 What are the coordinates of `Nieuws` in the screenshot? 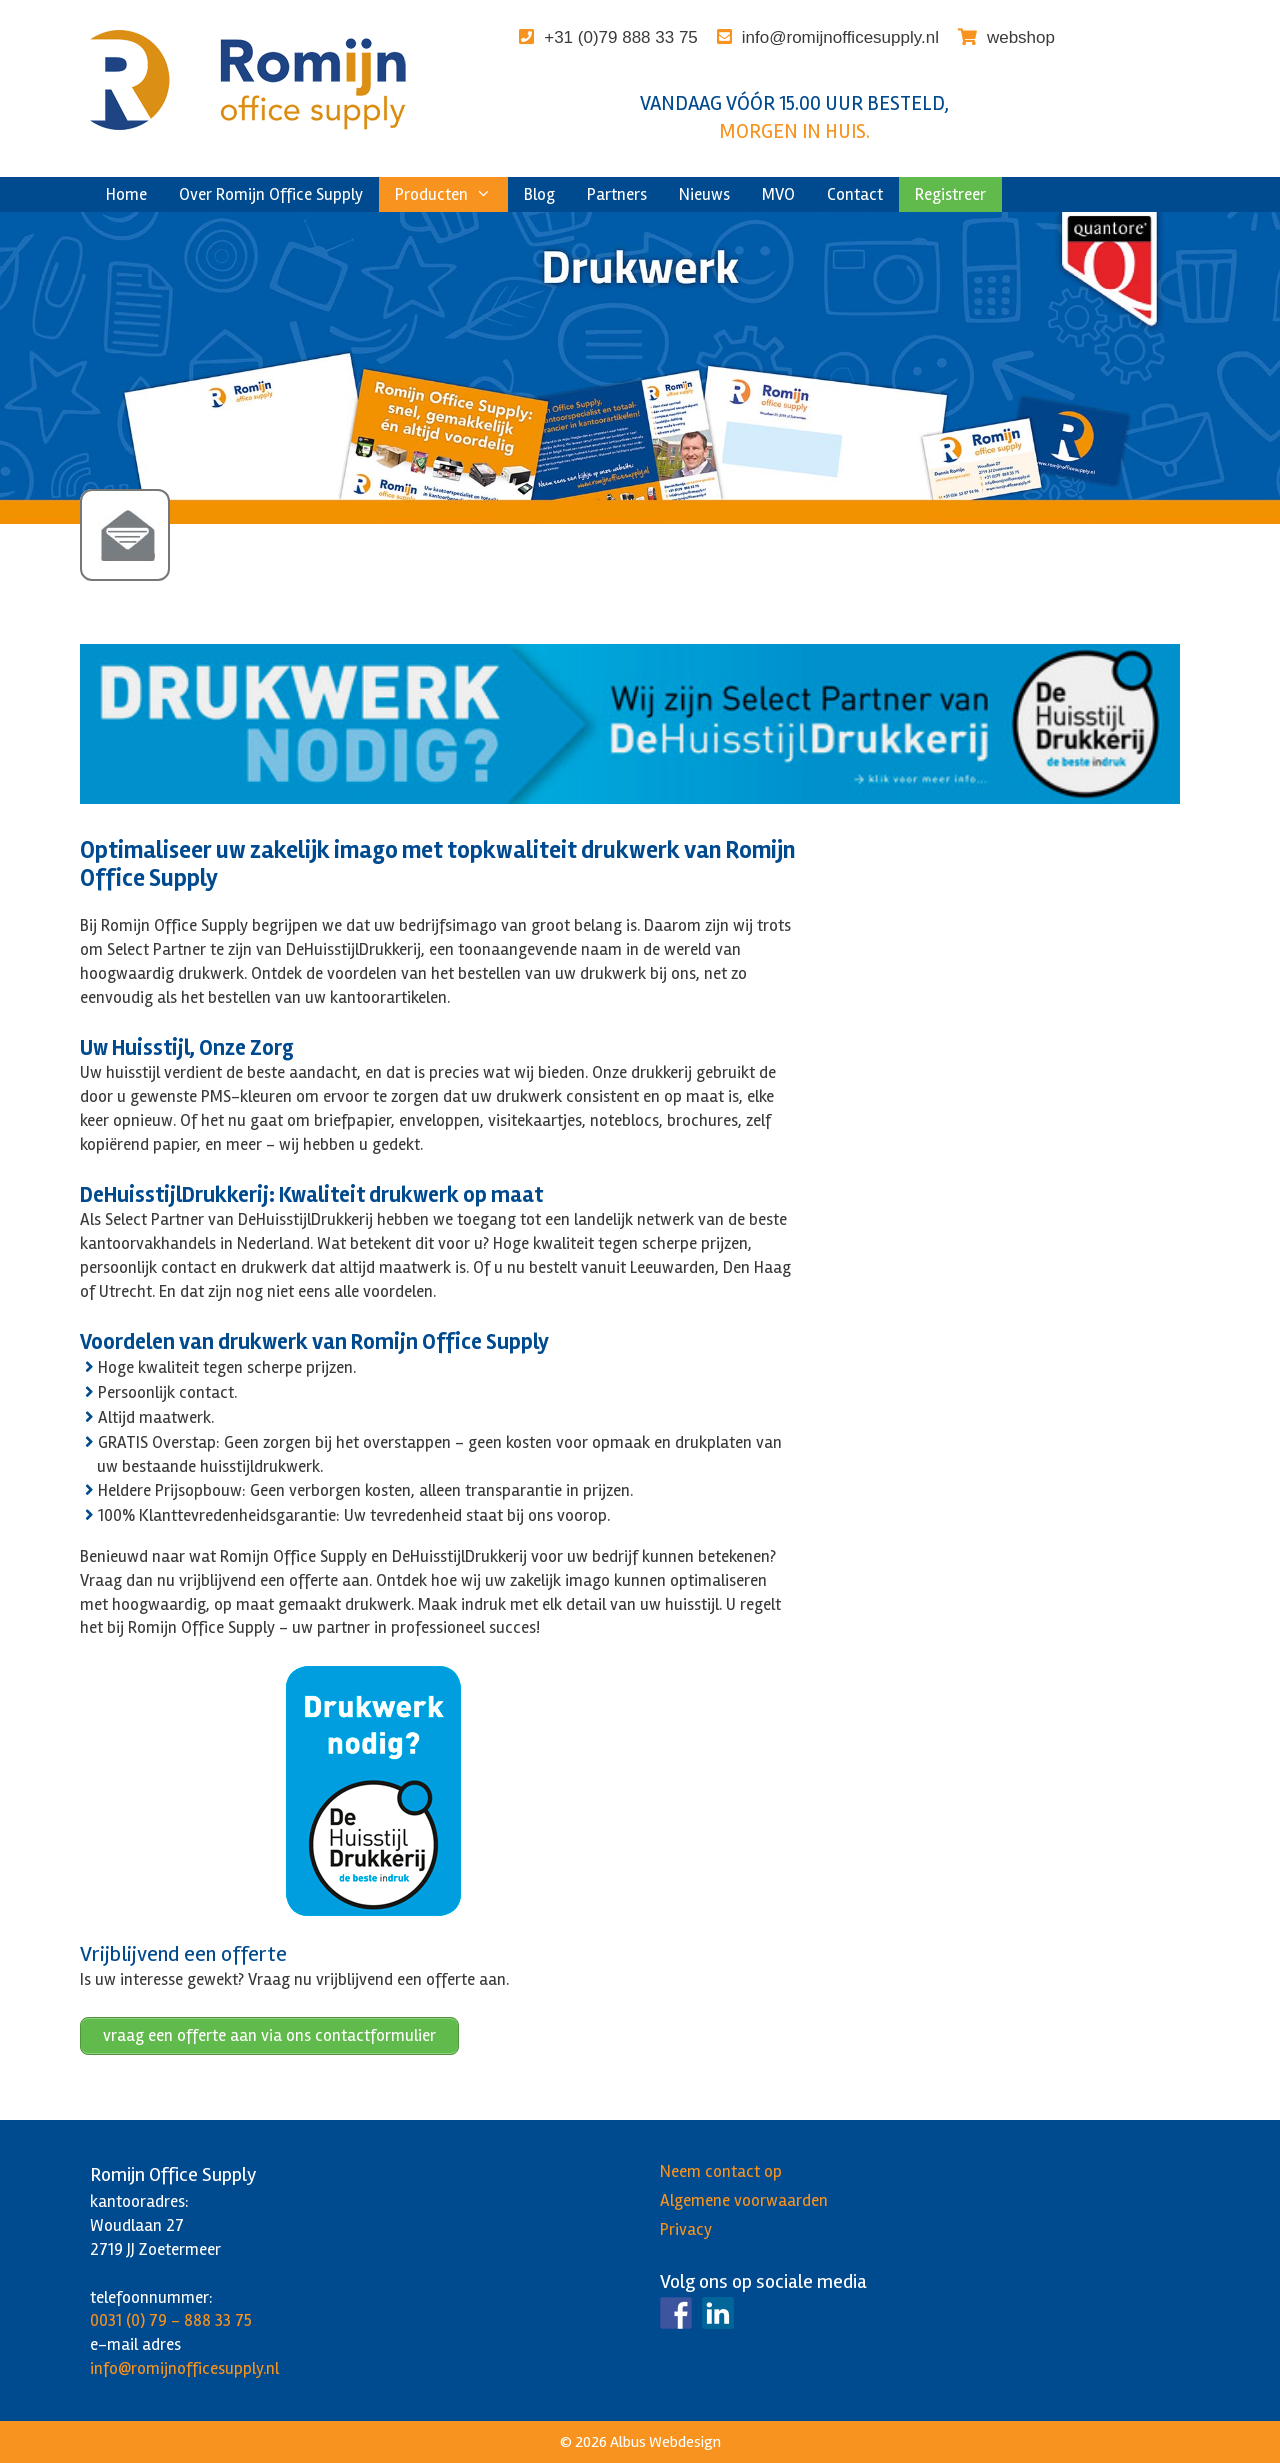 It's located at (704, 194).